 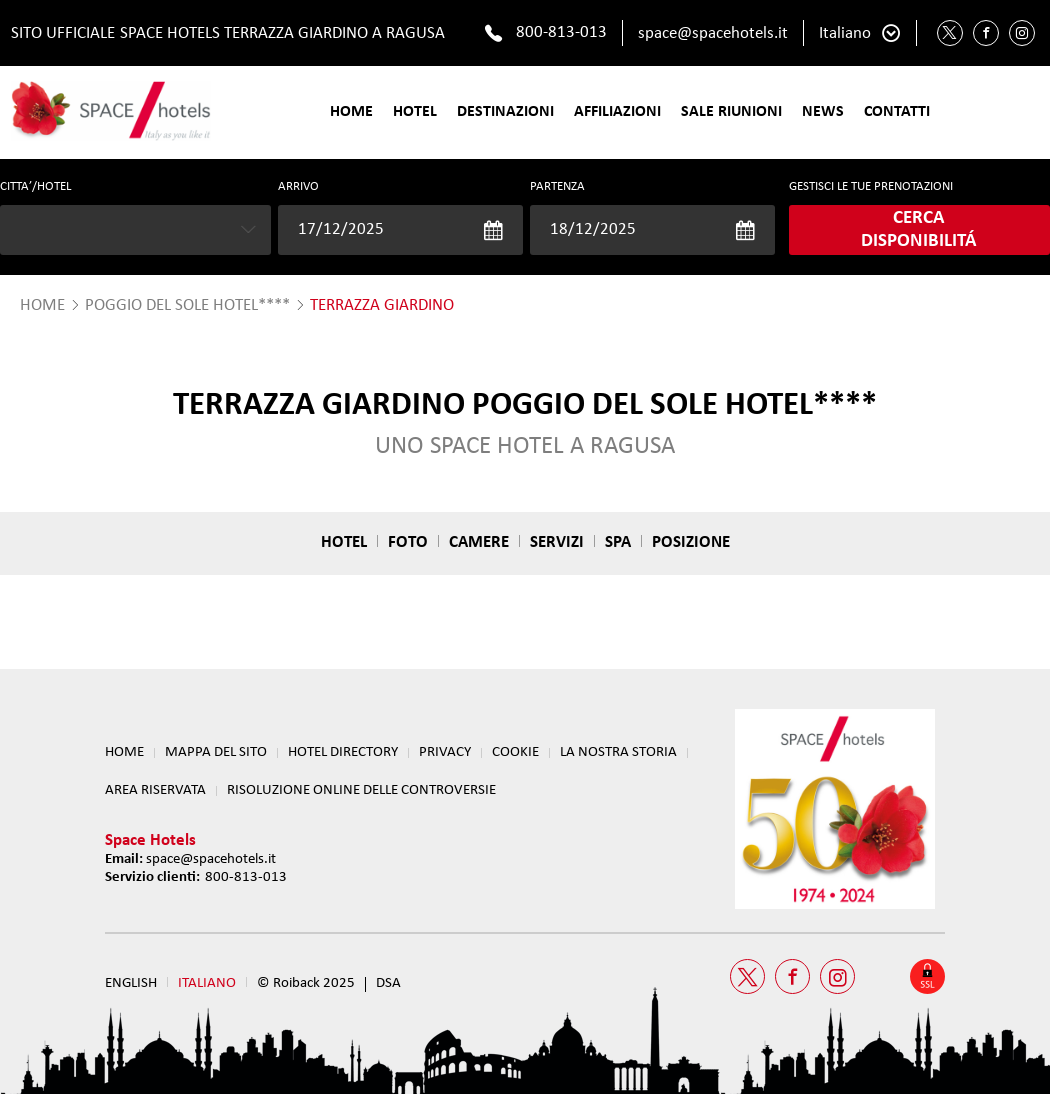 What do you see at coordinates (505, 112) in the screenshot?
I see `Destinazioni` at bounding box center [505, 112].